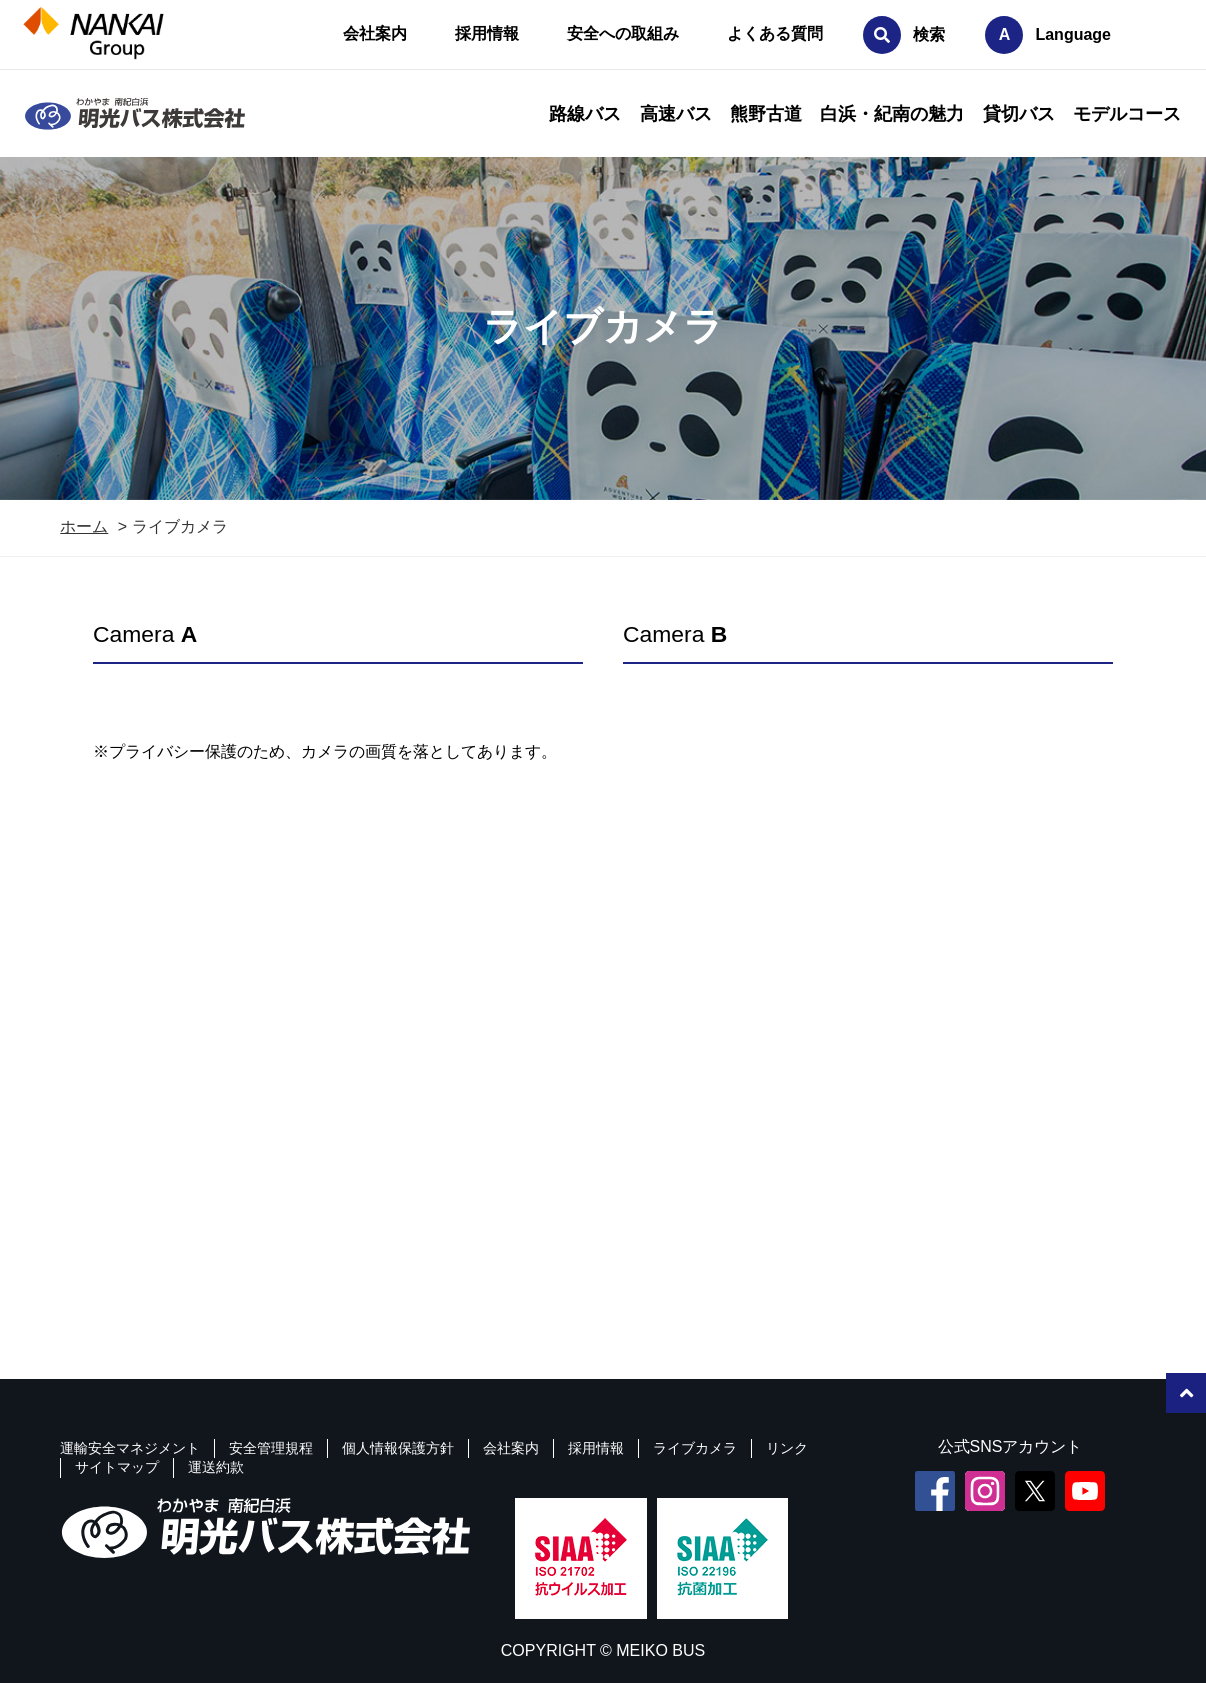 The width and height of the screenshot is (1206, 1683). Describe the element at coordinates (271, 1448) in the screenshot. I see `安全管理規程` at that location.